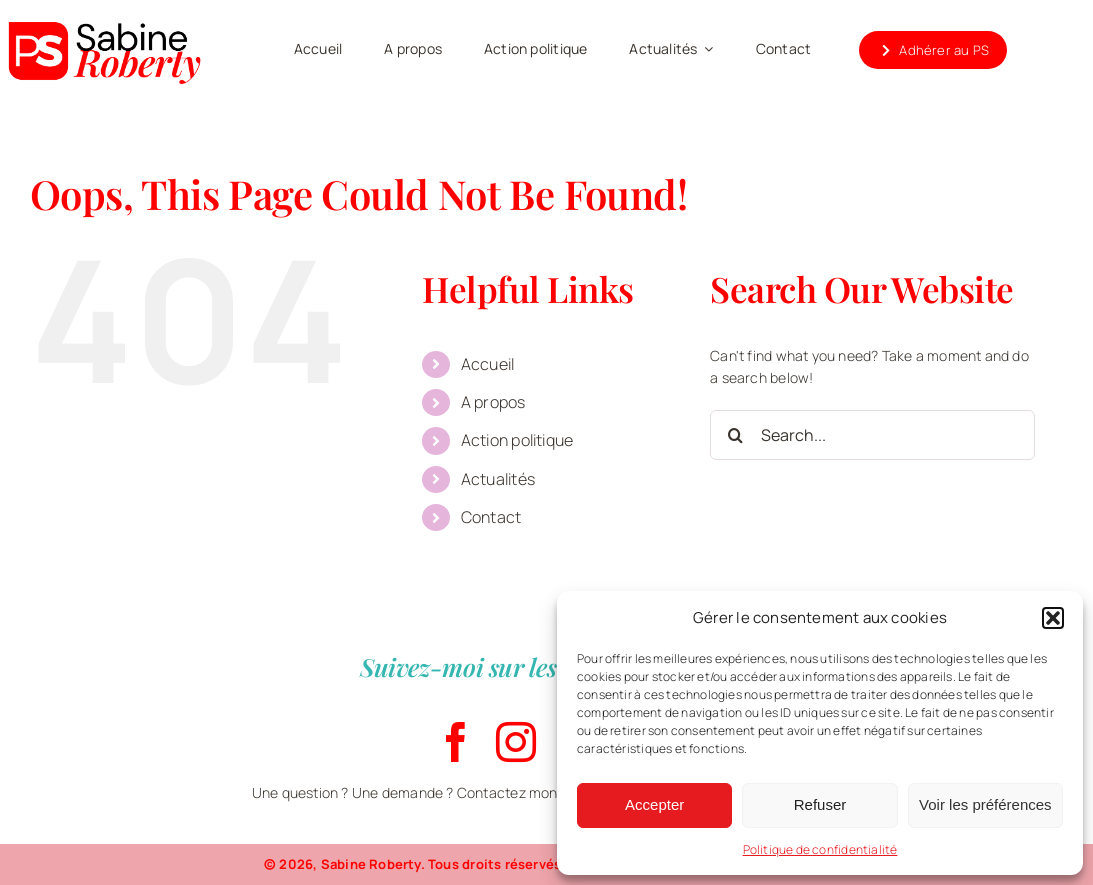 Image resolution: width=1093 pixels, height=885 pixels. What do you see at coordinates (735, 435) in the screenshot?
I see `[Search]` at bounding box center [735, 435].